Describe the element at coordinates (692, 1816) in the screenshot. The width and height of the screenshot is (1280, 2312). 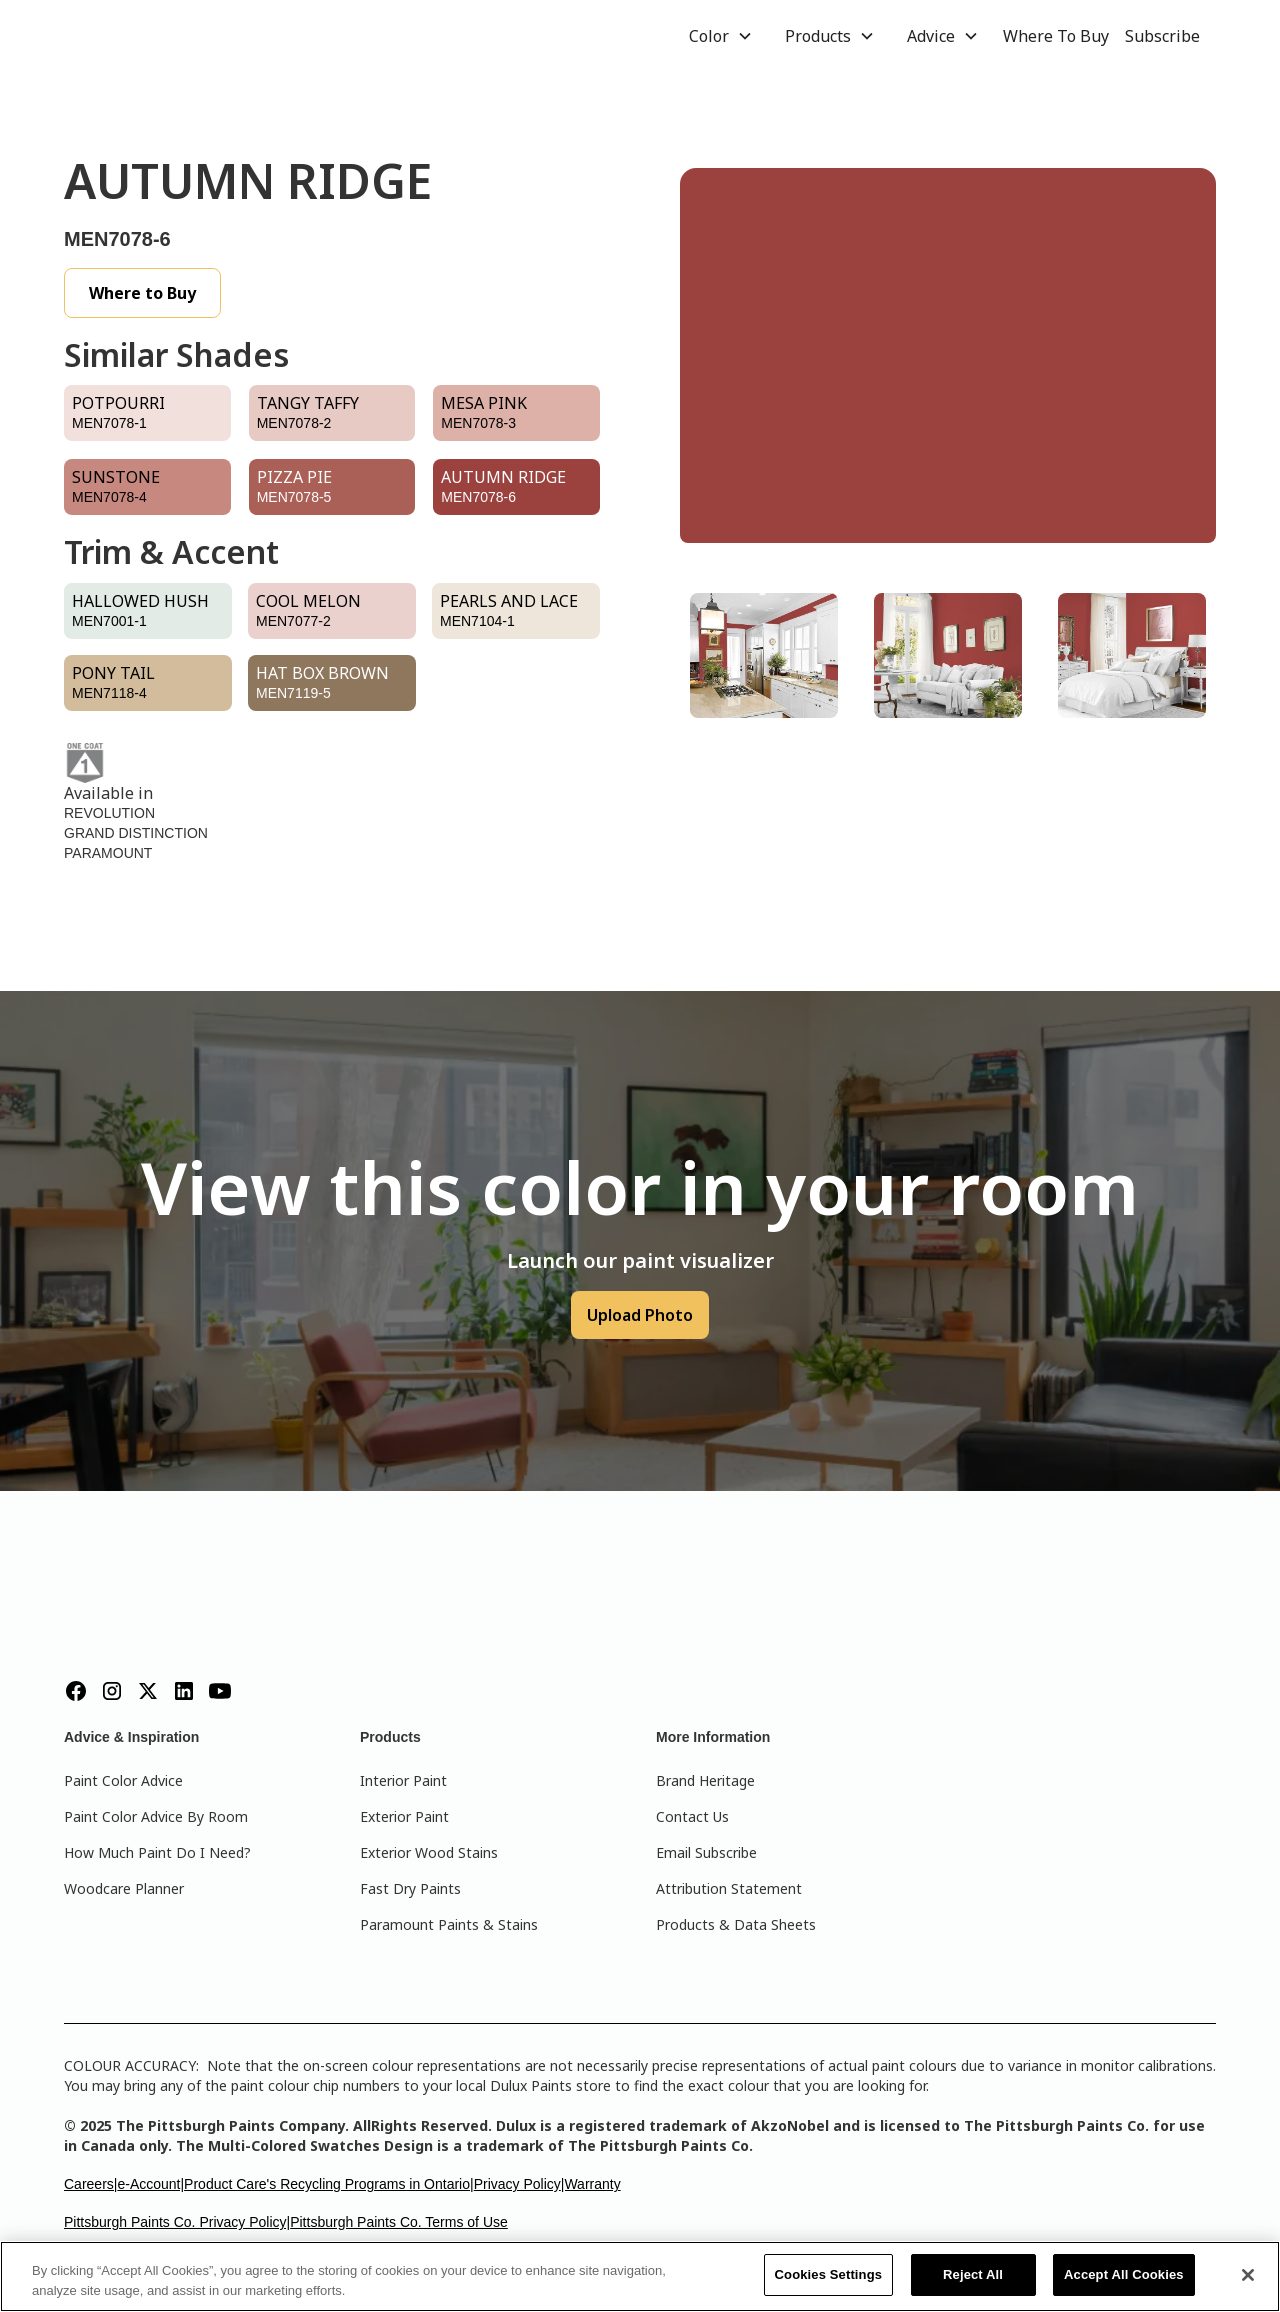
I see `Contact Us` at that location.